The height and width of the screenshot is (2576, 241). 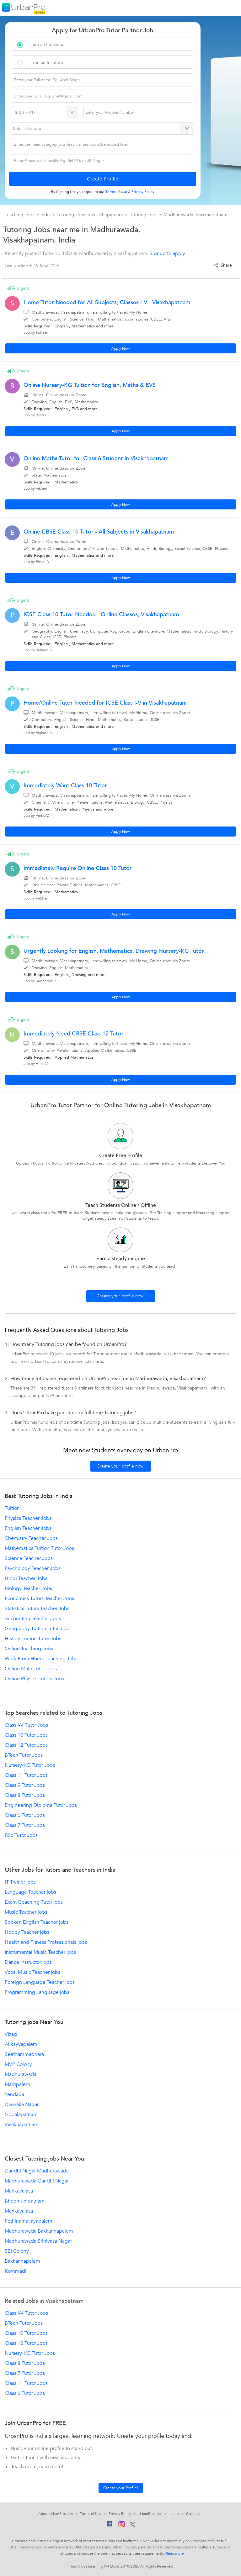 What do you see at coordinates (167, 253) in the screenshot?
I see `Signup to apply` at bounding box center [167, 253].